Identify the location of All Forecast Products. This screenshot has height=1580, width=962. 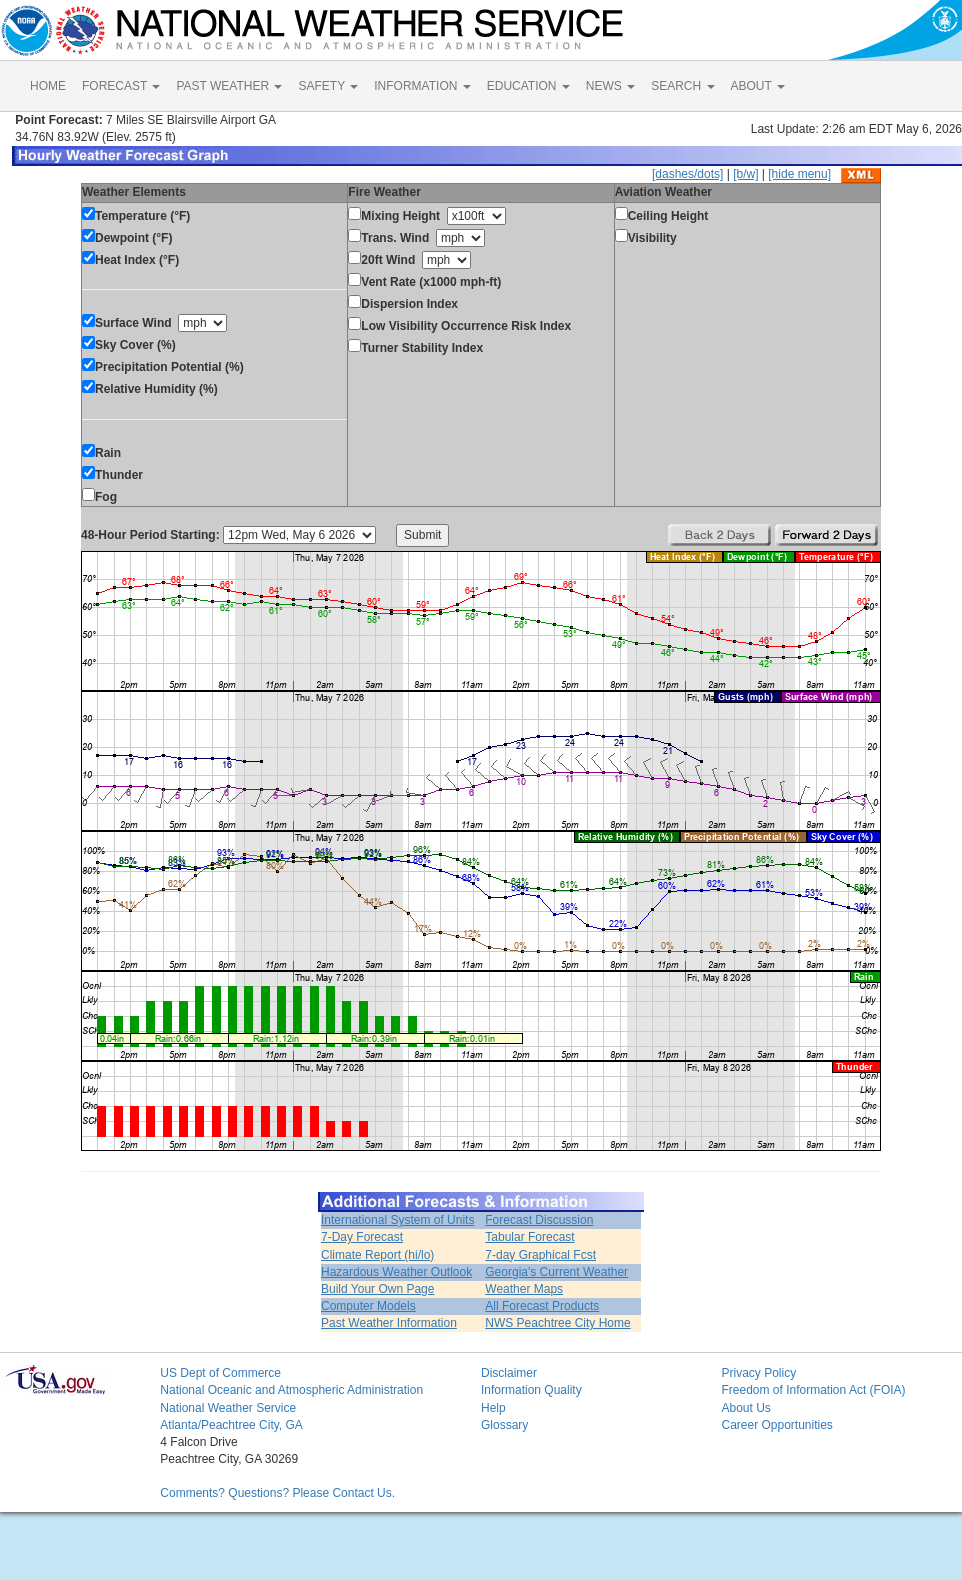
(542, 1306).